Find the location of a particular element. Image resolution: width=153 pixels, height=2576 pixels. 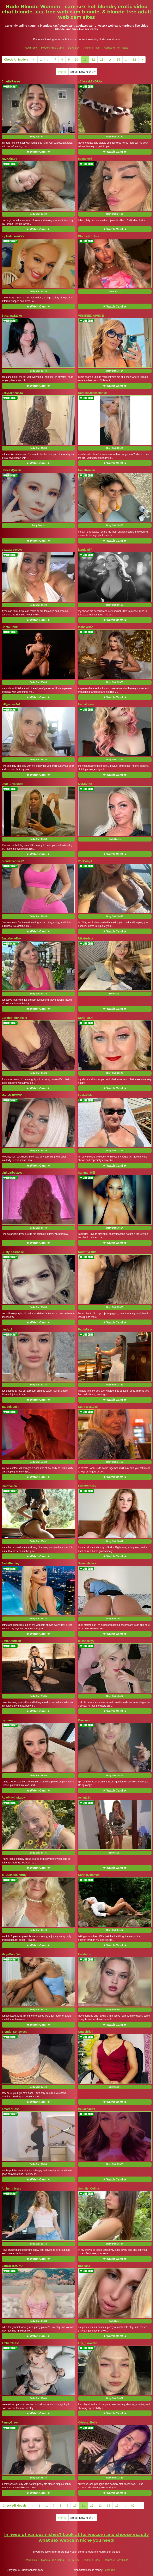

Models Free Cams is located at coordinates (52, 47).